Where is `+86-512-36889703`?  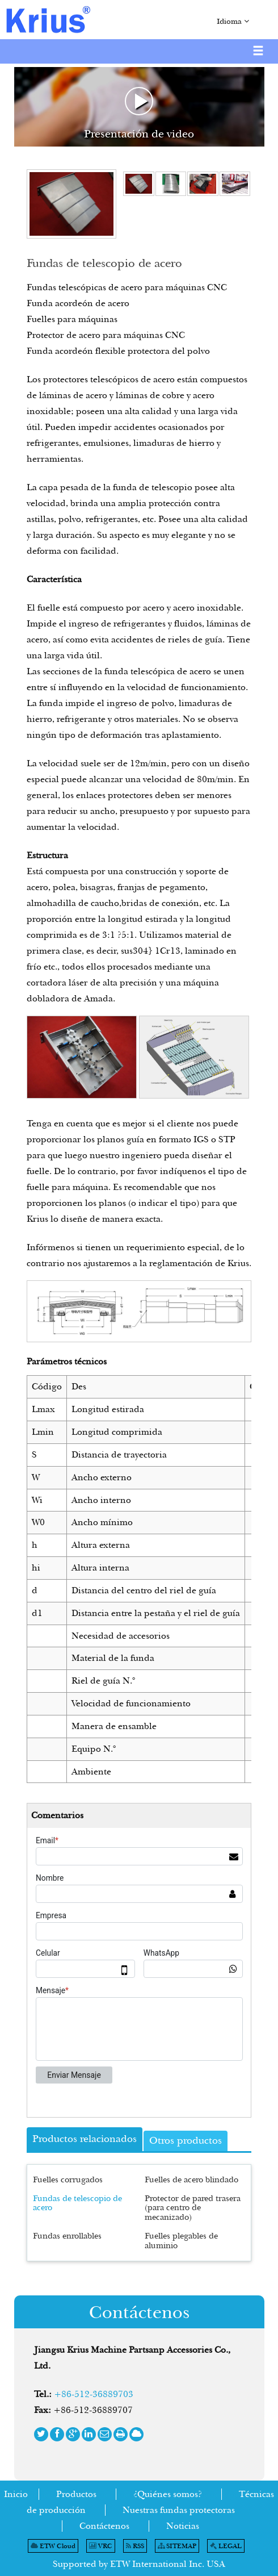 +86-512-36889703 is located at coordinates (93, 2394).